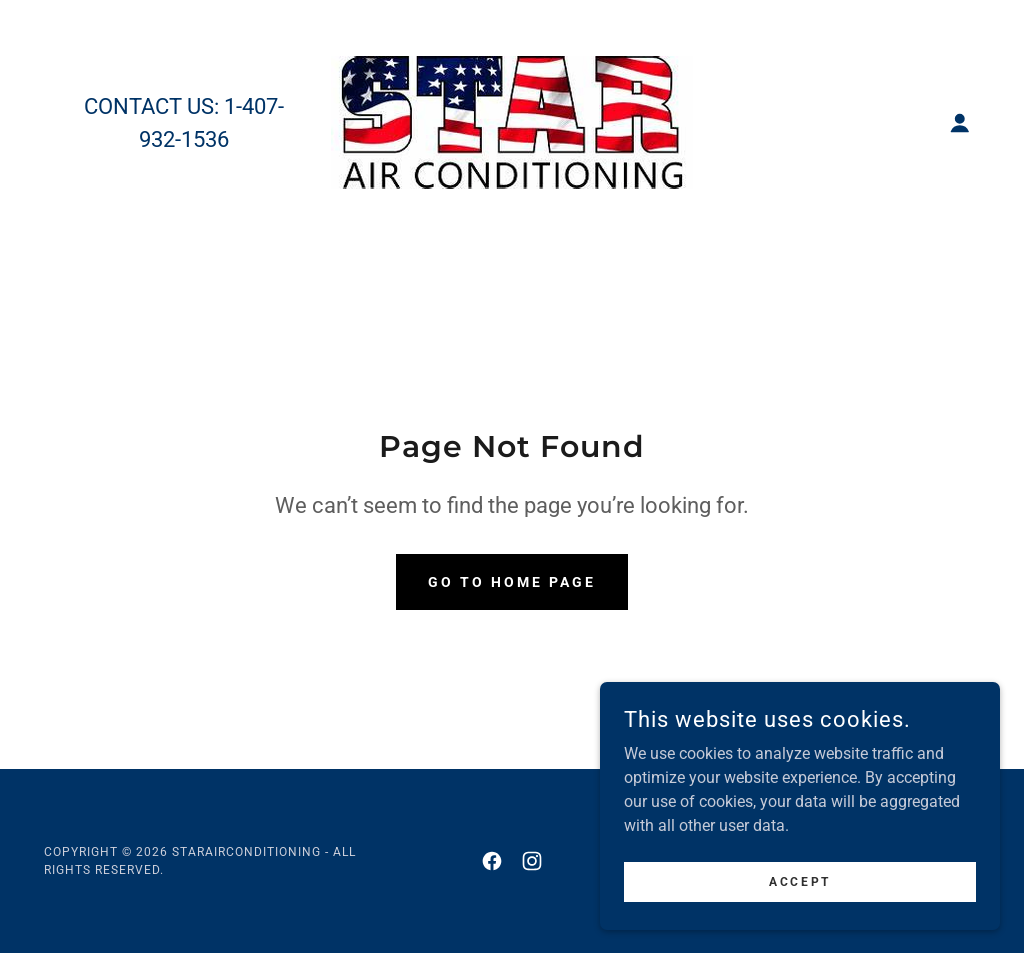 The height and width of the screenshot is (953, 1024). What do you see at coordinates (799, 922) in the screenshot?
I see `Accept` at bounding box center [799, 922].